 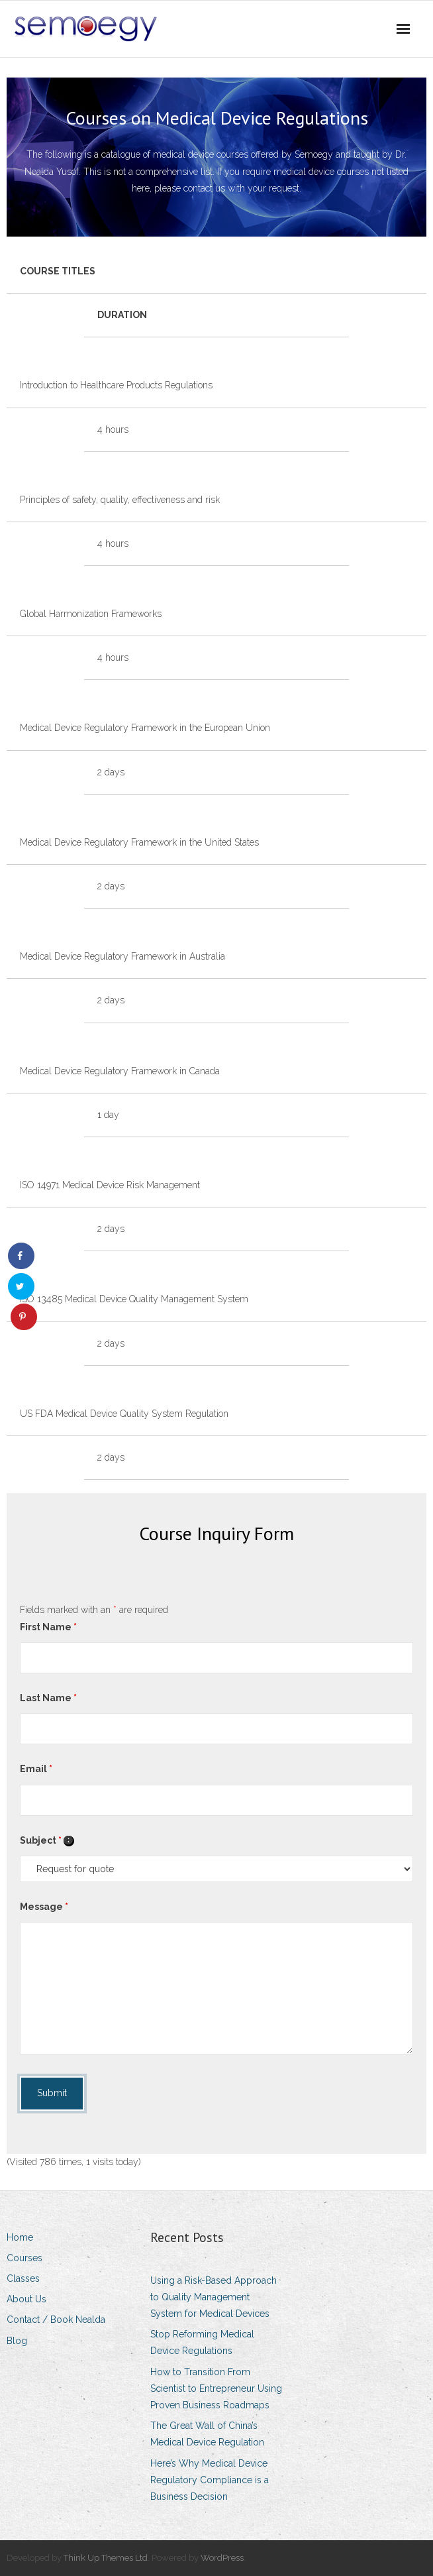 I want to click on Contact / Book Nealda, so click(x=56, y=2319).